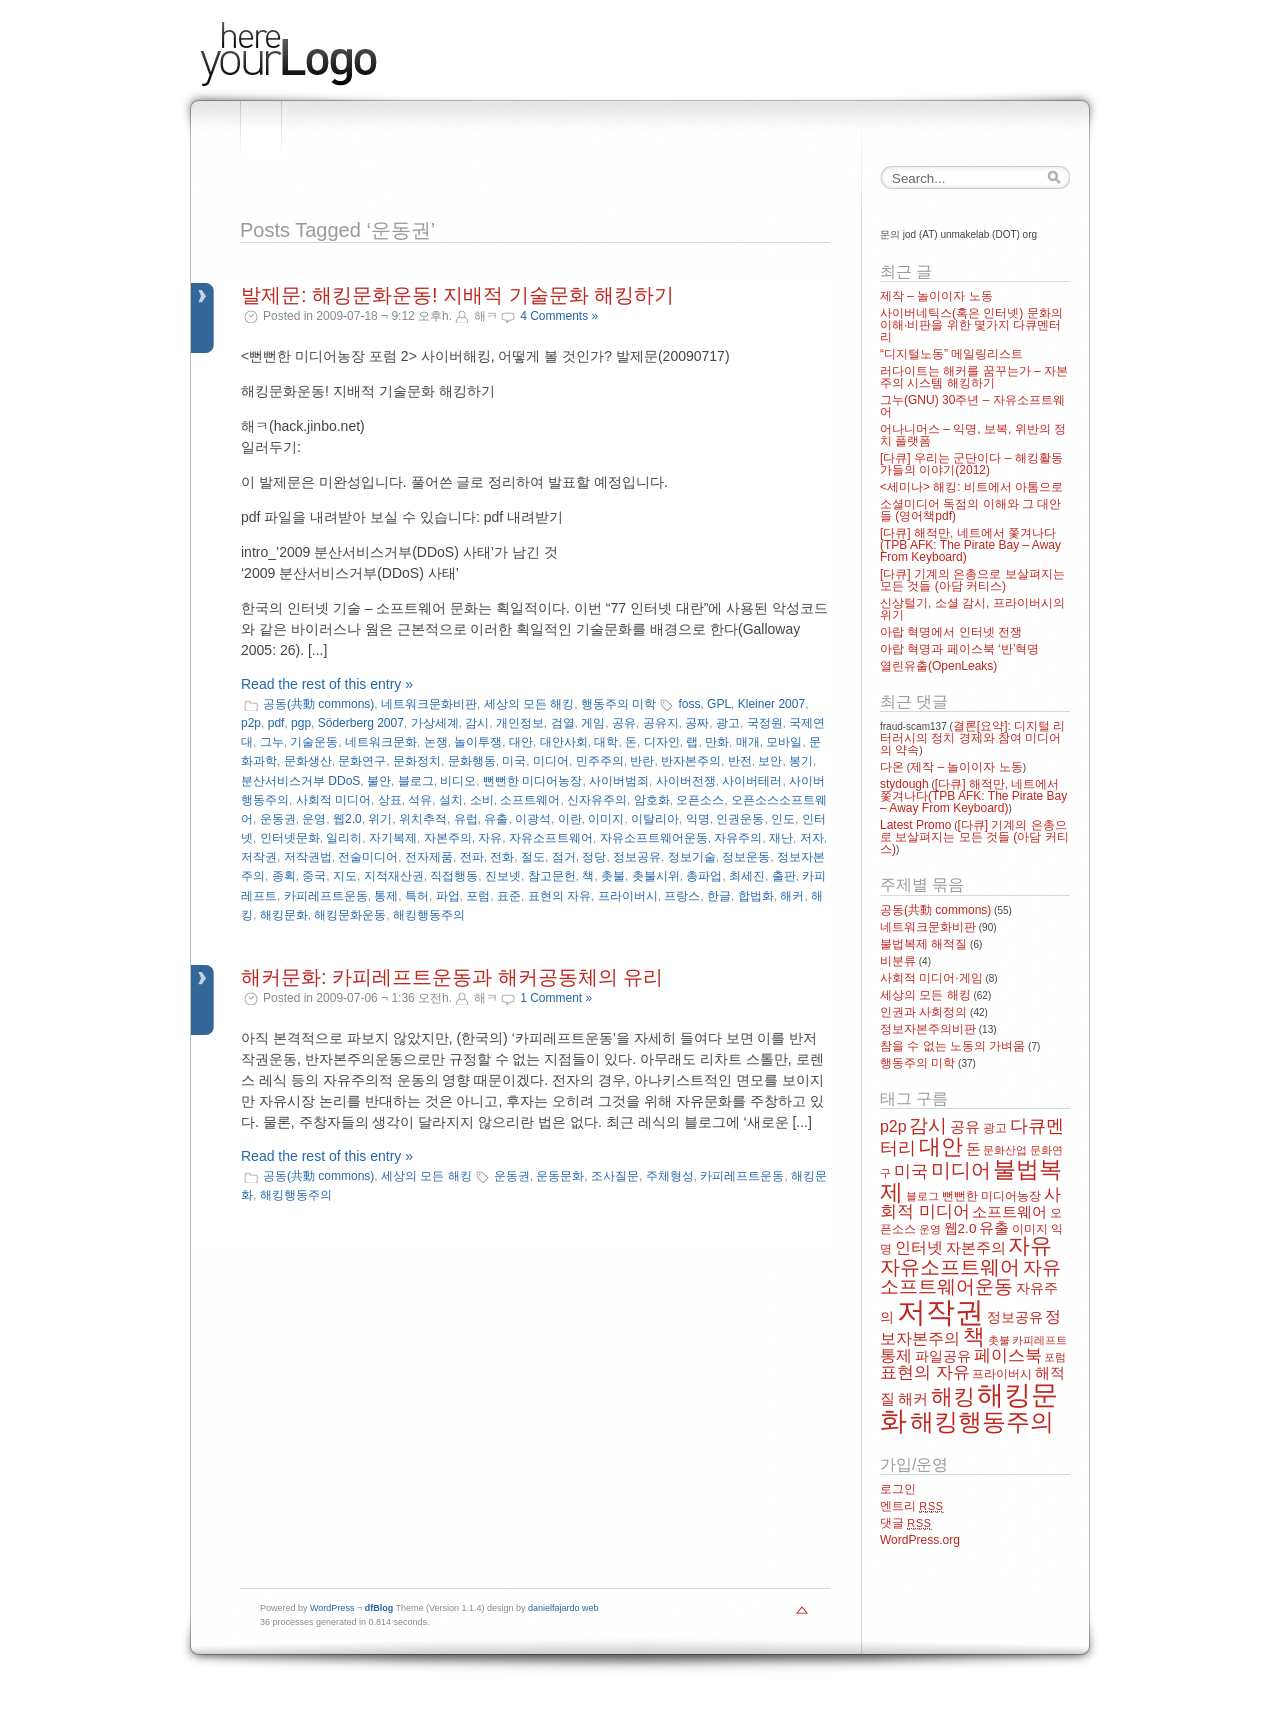 Image resolution: width=1280 pixels, height=1728 pixels. What do you see at coordinates (938, 666) in the screenshot?
I see `열린유출(OpenLeaks)` at bounding box center [938, 666].